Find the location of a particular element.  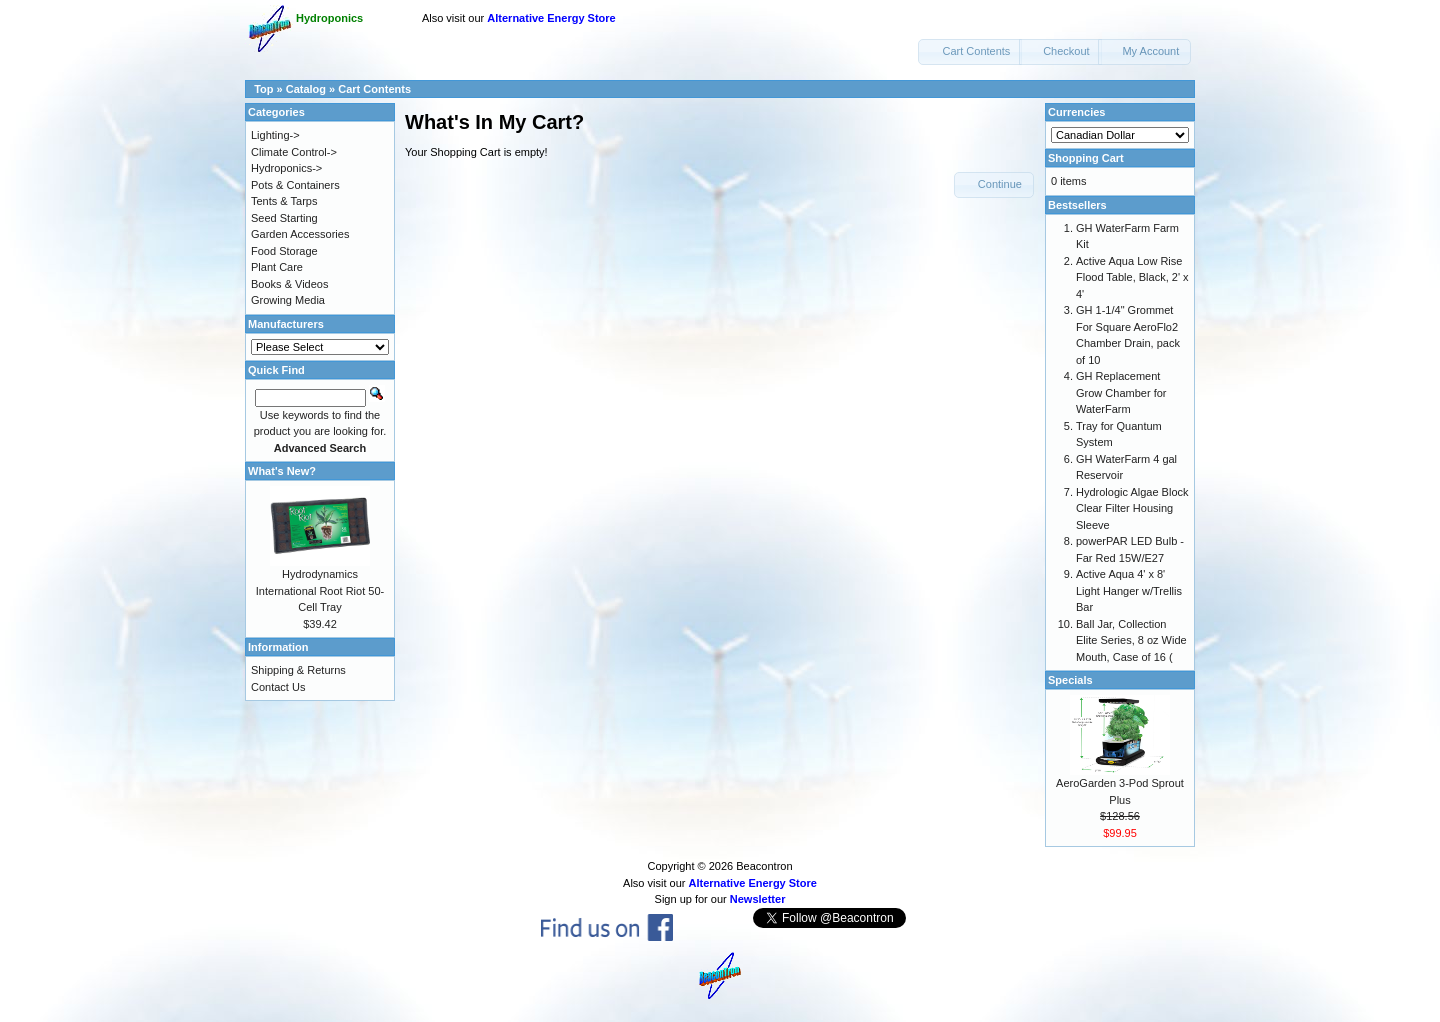

Beacontron is located at coordinates (764, 866).